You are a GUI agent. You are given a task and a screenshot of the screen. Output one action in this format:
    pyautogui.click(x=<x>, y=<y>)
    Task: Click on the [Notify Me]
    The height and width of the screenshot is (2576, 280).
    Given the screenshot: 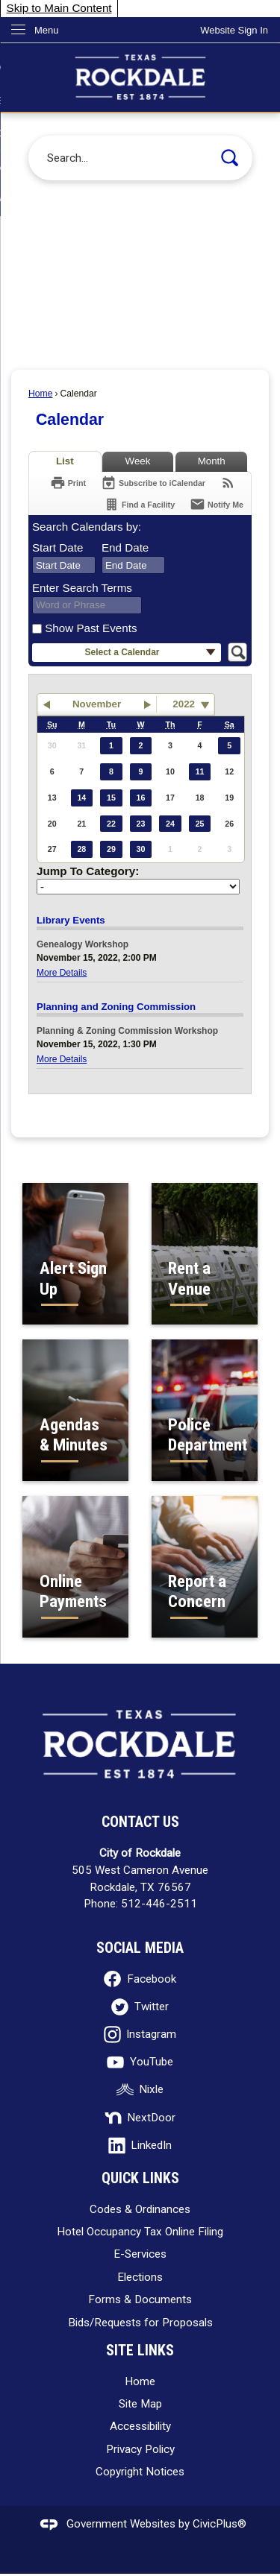 What is the action you would take?
    pyautogui.click(x=216, y=504)
    